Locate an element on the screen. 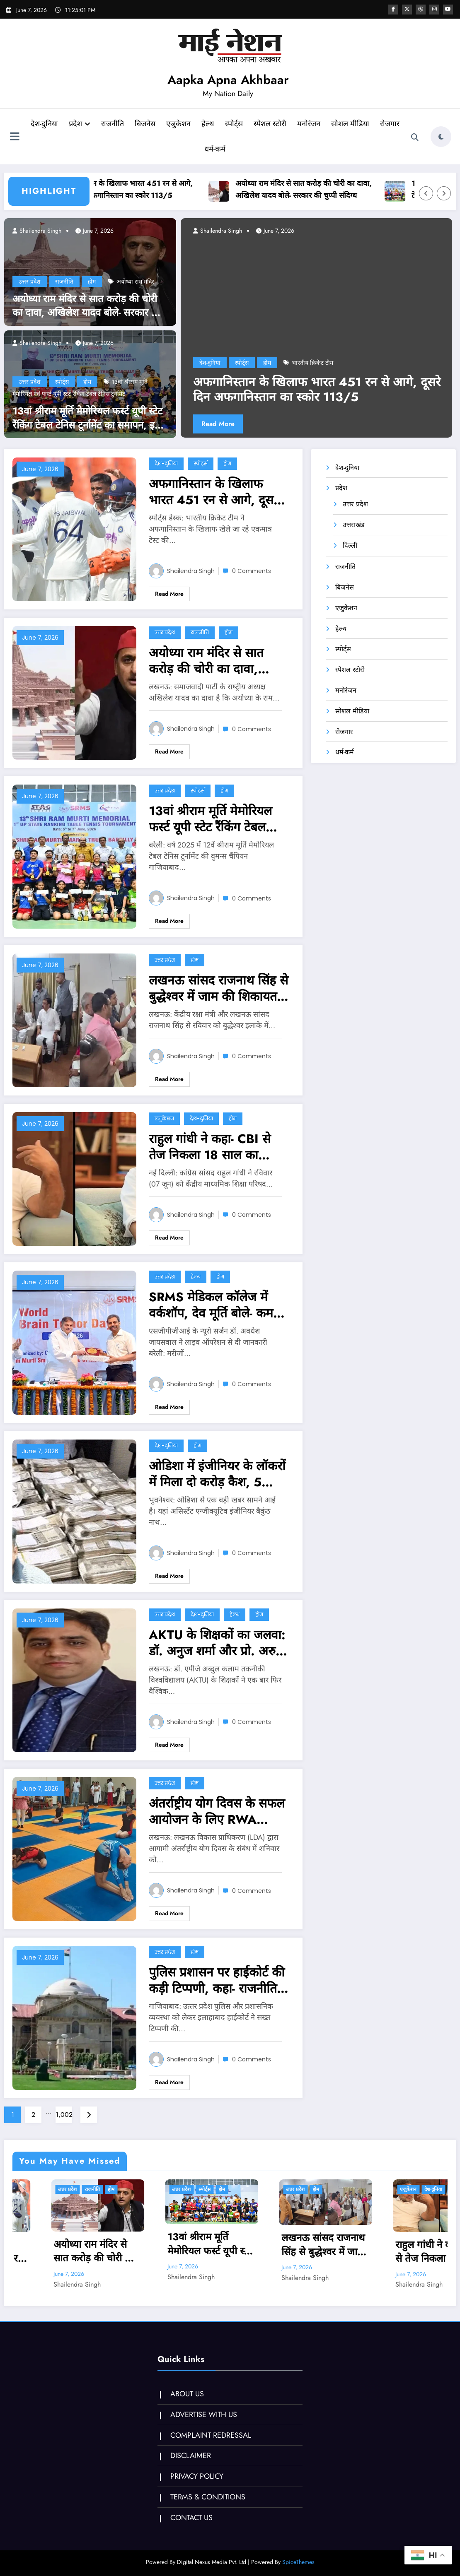 The height and width of the screenshot is (2576, 460). ओडिशा में इंजीनियर के लॉकरों में मिला दो करोड़ कैश, 5 मल्टीस्टोरी बिल्डिंग समेत 13 प्लॉट is located at coordinates (217, 1474).